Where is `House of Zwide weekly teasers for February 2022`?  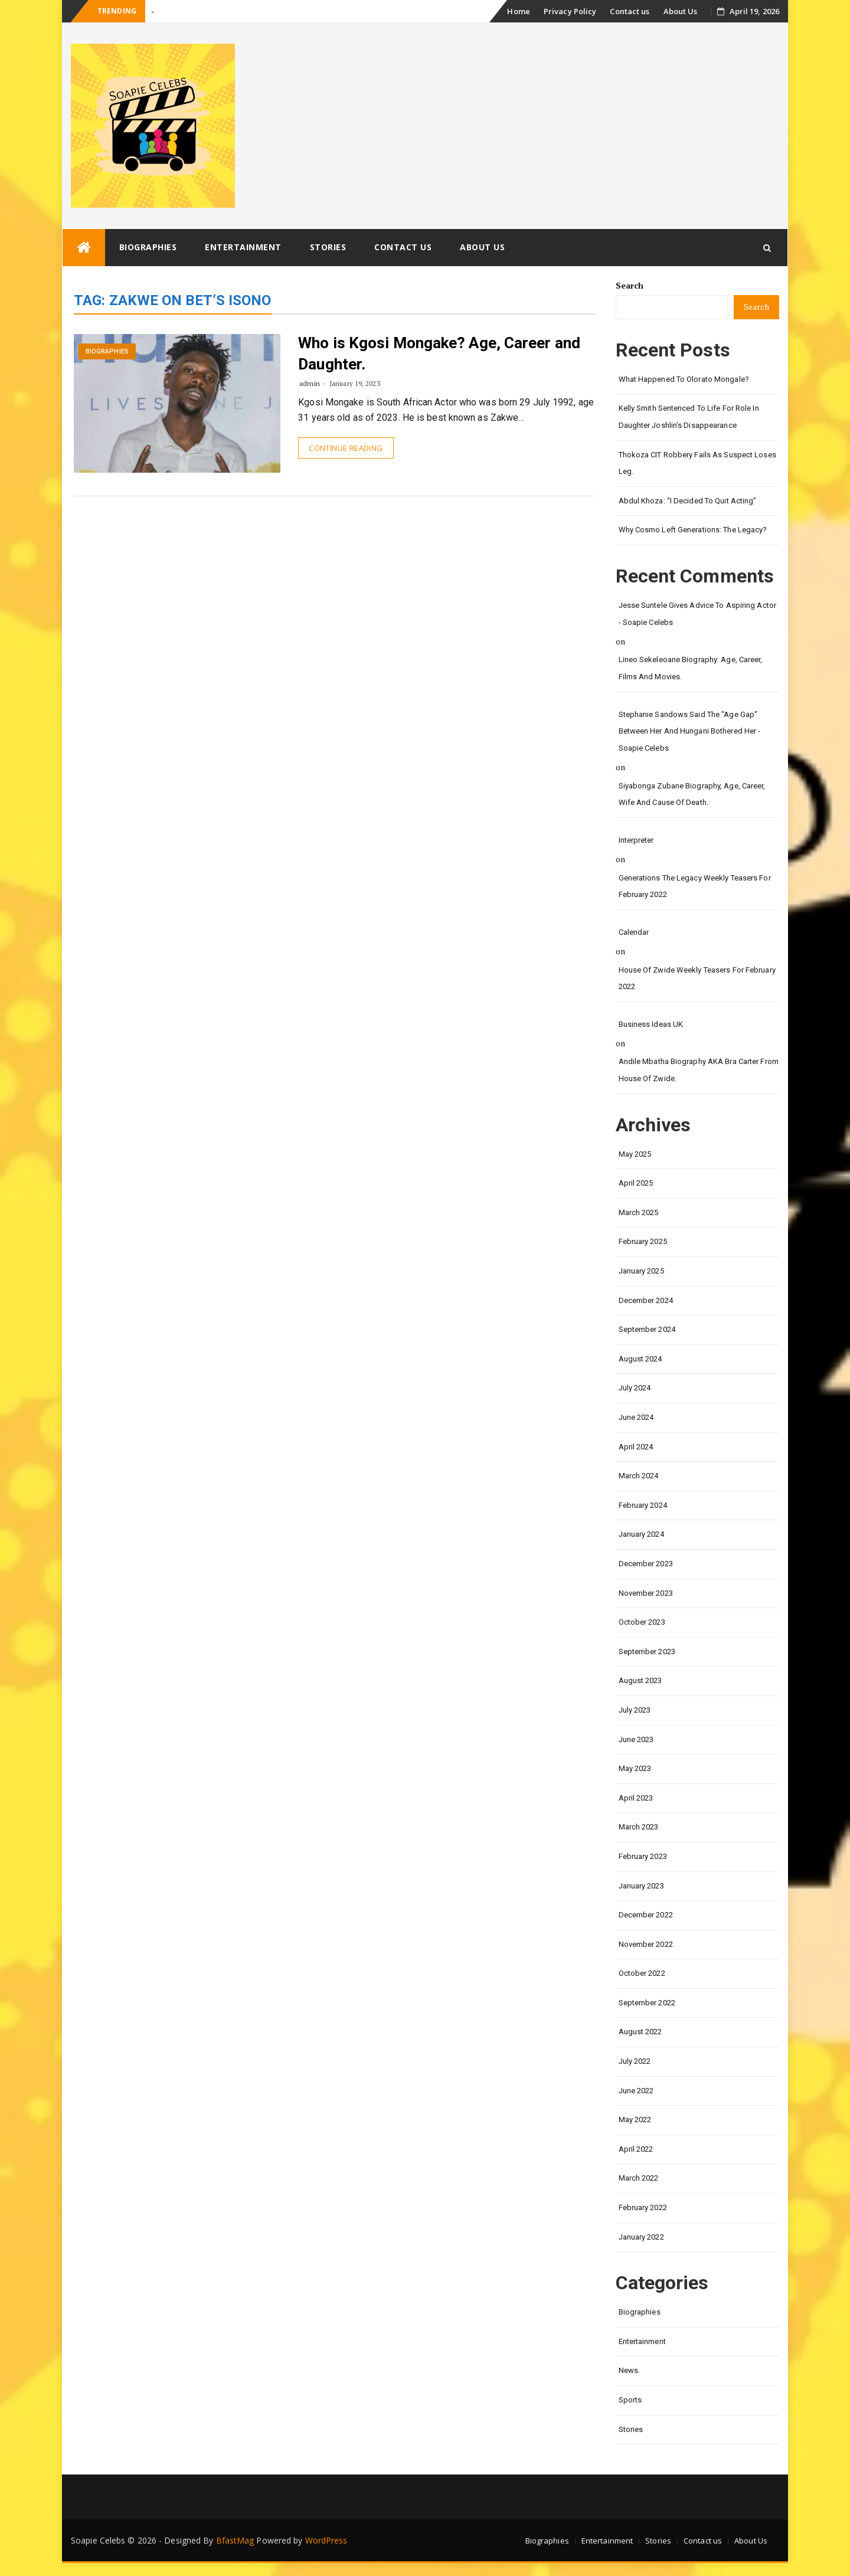
House of Zwide weekly teasers for February 2022 is located at coordinates (697, 978).